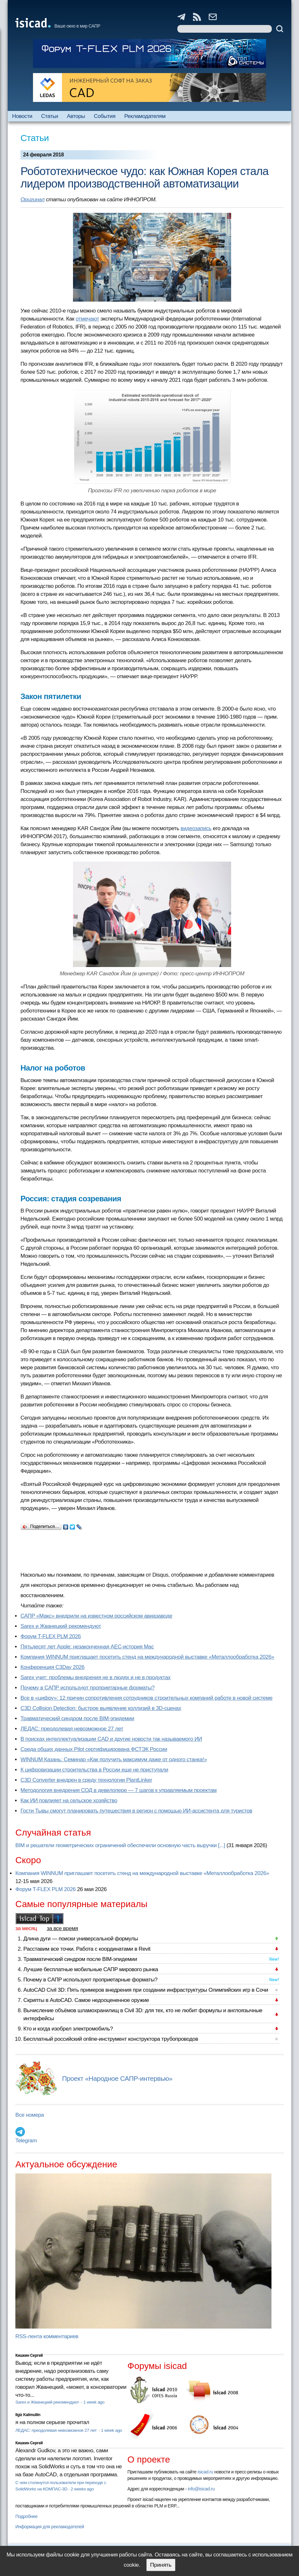 The image size is (299, 2576). What do you see at coordinates (96, 1616) in the screenshot?
I see `САПР «Макс» внедрили на известном российском авиазаводе` at bounding box center [96, 1616].